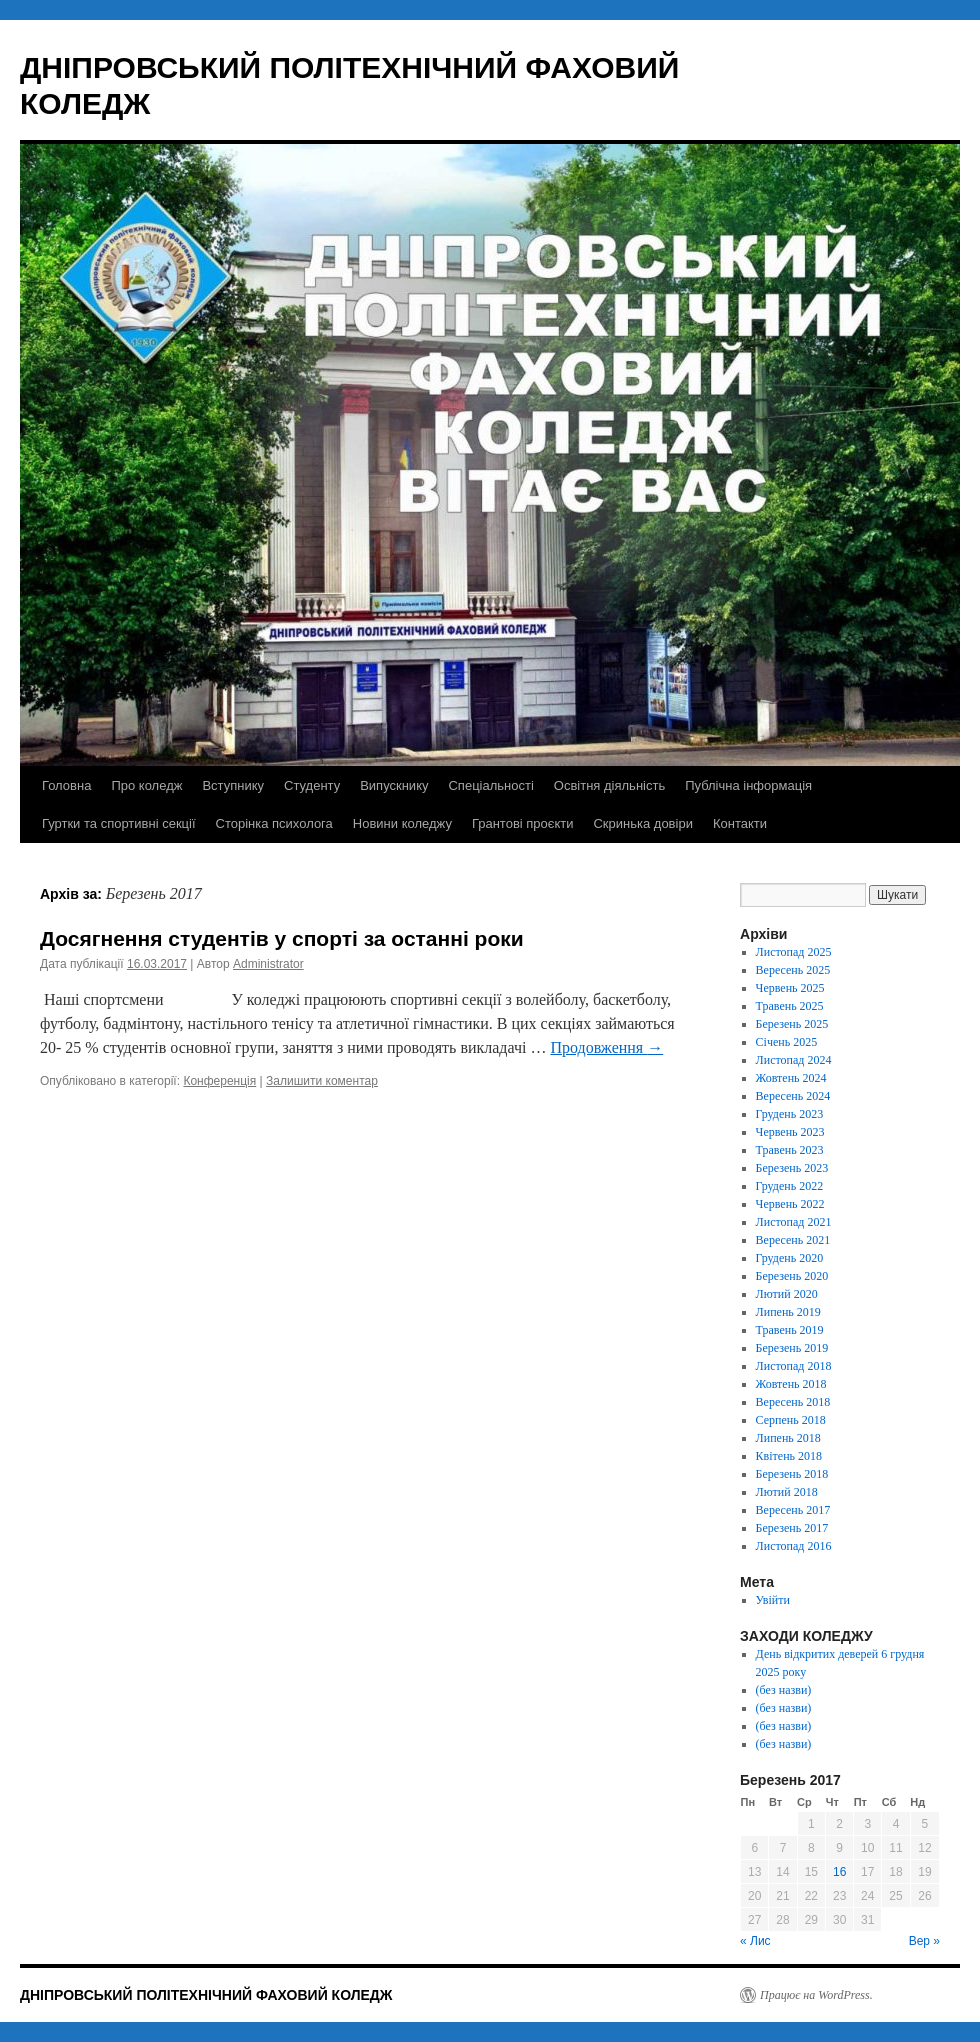 The image size is (980, 2042). What do you see at coordinates (792, 1528) in the screenshot?
I see `Березень 2017` at bounding box center [792, 1528].